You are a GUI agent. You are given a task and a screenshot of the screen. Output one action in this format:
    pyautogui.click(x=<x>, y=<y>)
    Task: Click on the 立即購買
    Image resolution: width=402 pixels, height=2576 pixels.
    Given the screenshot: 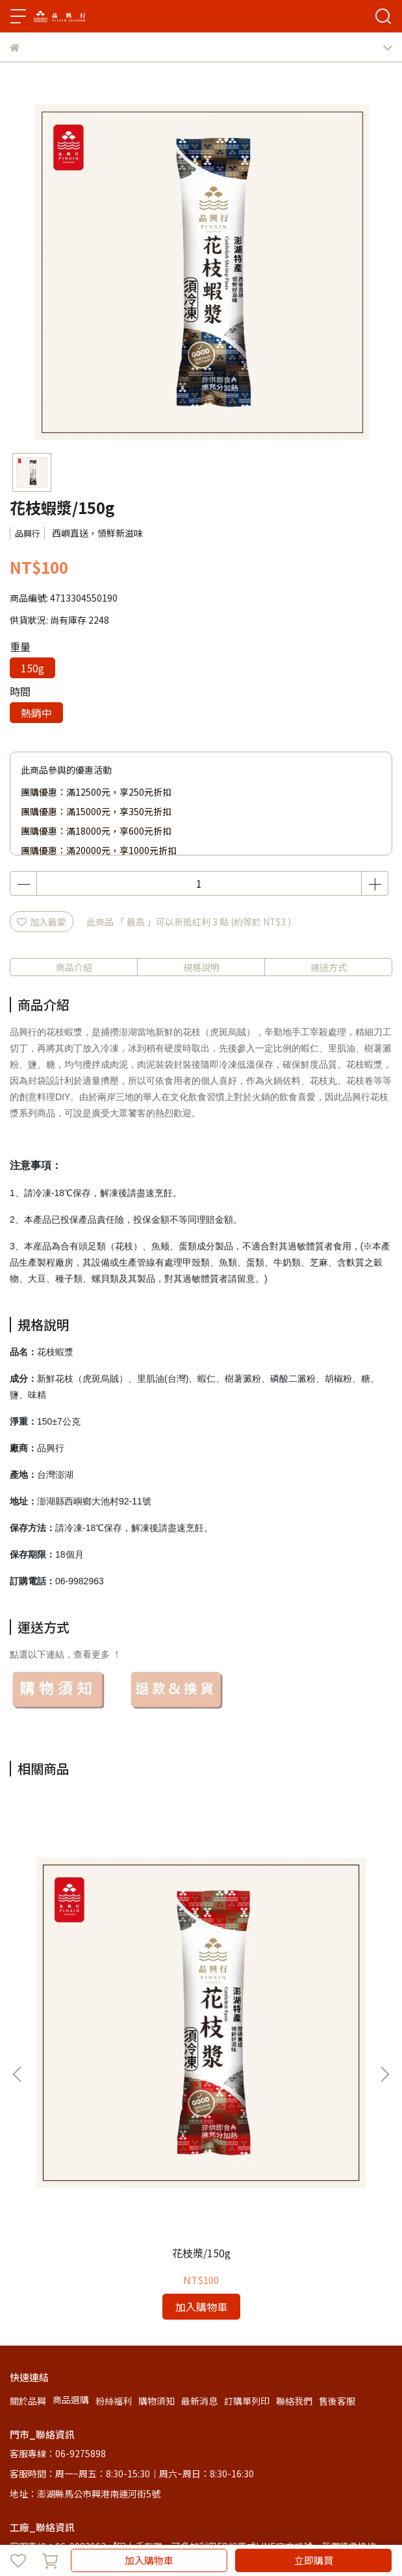 What is the action you would take?
    pyautogui.click(x=313, y=2560)
    